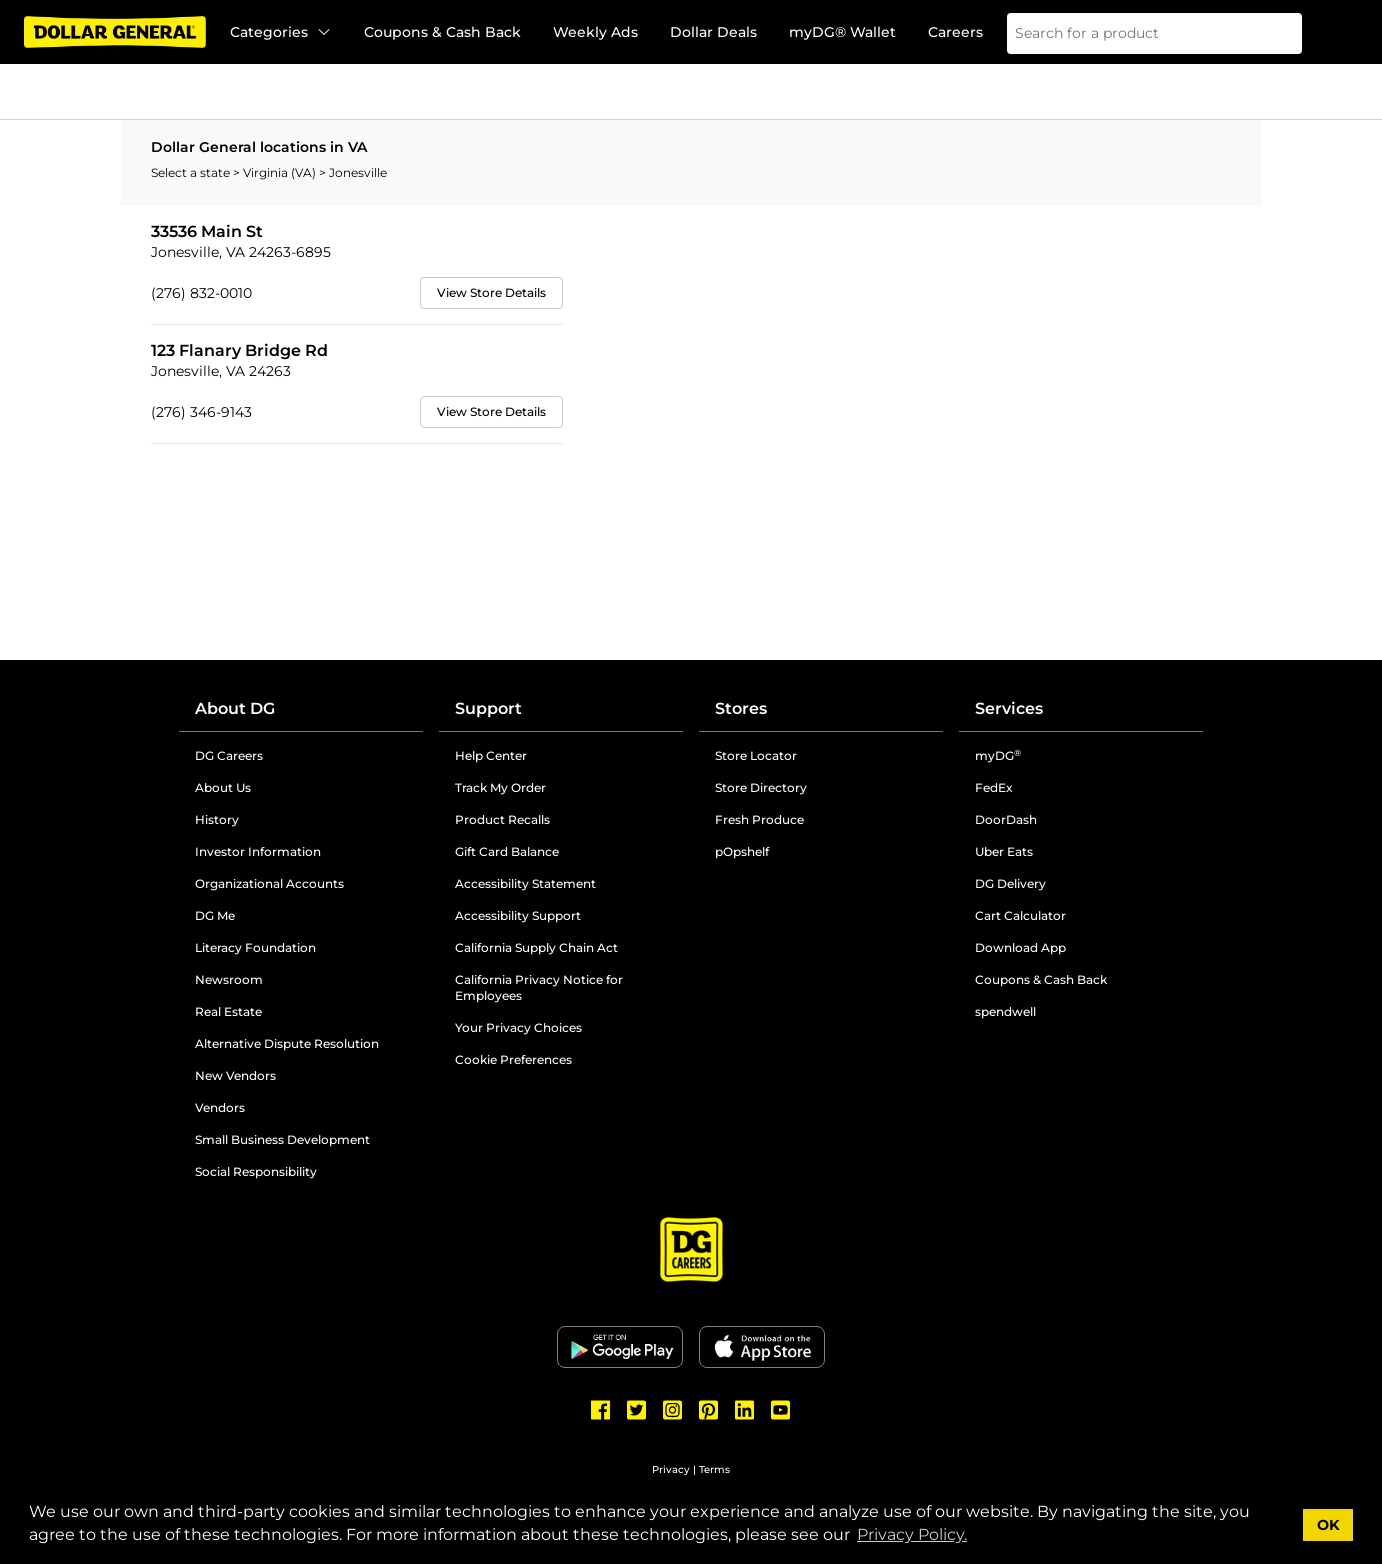 Image resolution: width=1382 pixels, height=1564 pixels. What do you see at coordinates (256, 1171) in the screenshot?
I see `Social Responsibility` at bounding box center [256, 1171].